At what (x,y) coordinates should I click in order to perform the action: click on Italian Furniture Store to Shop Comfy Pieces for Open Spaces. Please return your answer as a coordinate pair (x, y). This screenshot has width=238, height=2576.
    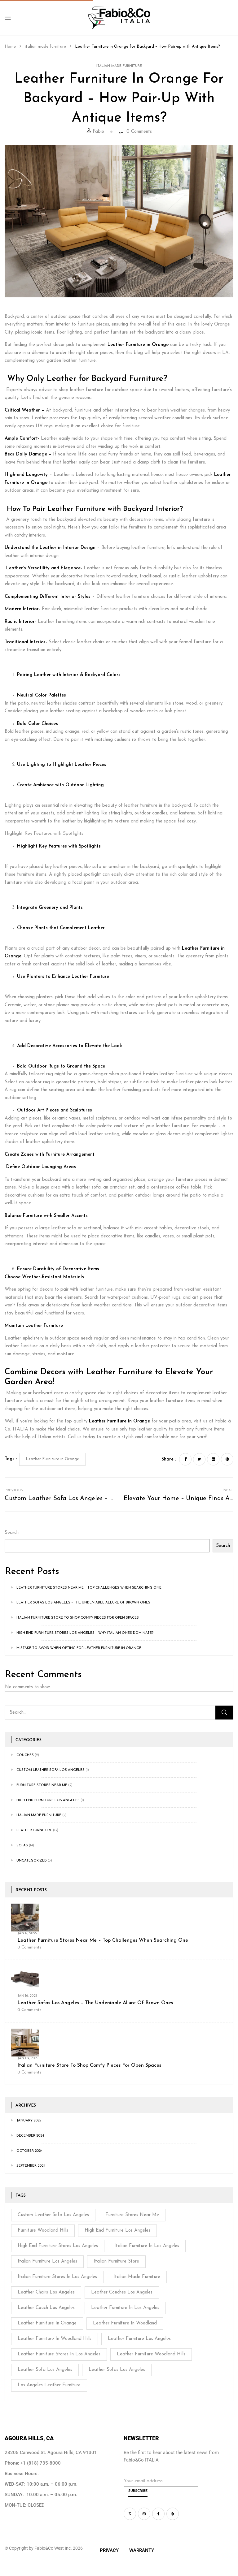
    Looking at the image, I should click on (77, 1618).